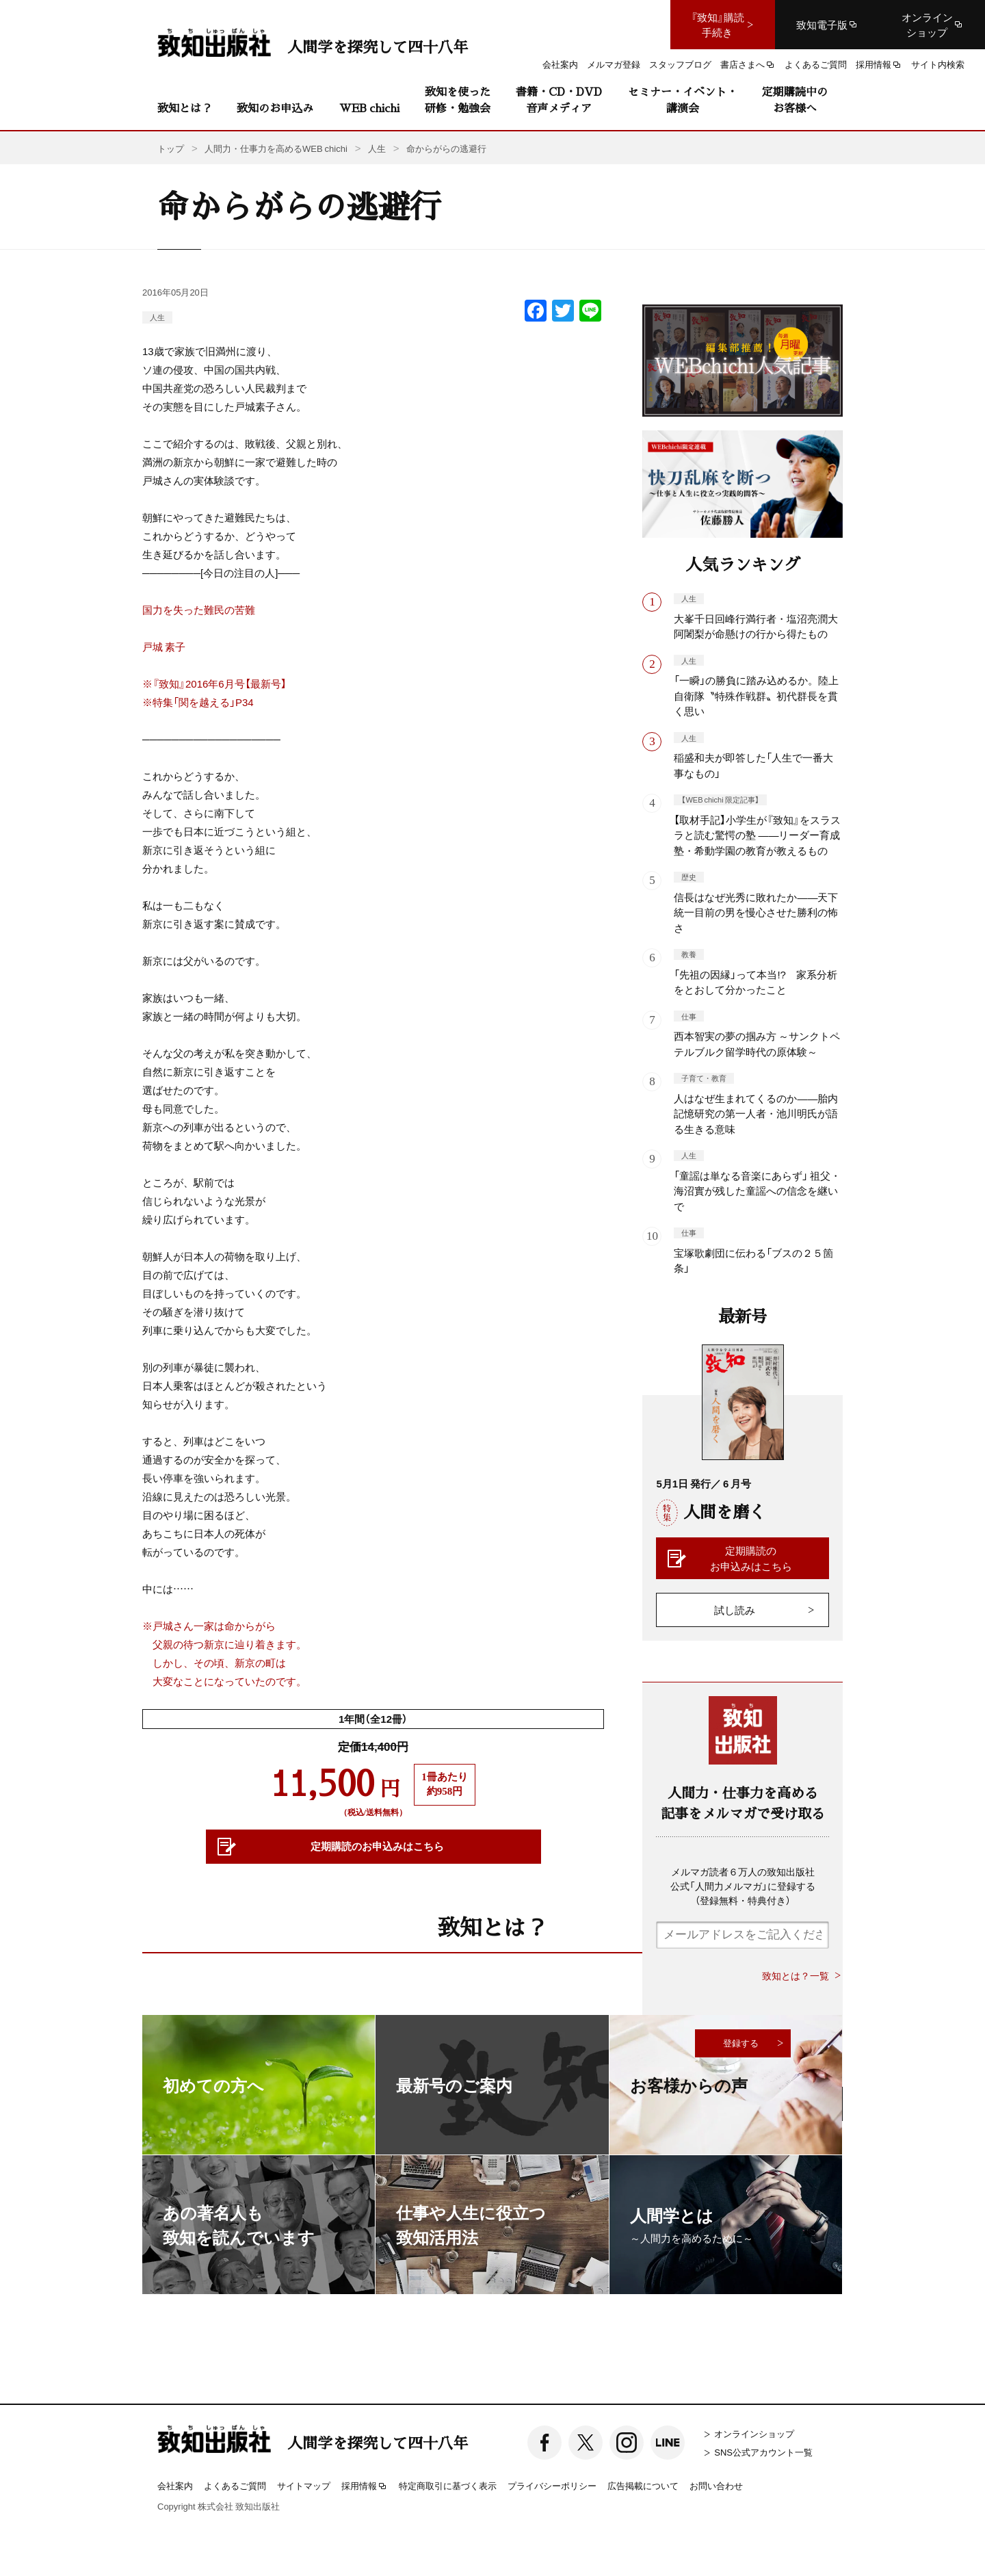 The image size is (985, 2576). I want to click on 書籍・CD・DVD音声メディア, so click(559, 99).